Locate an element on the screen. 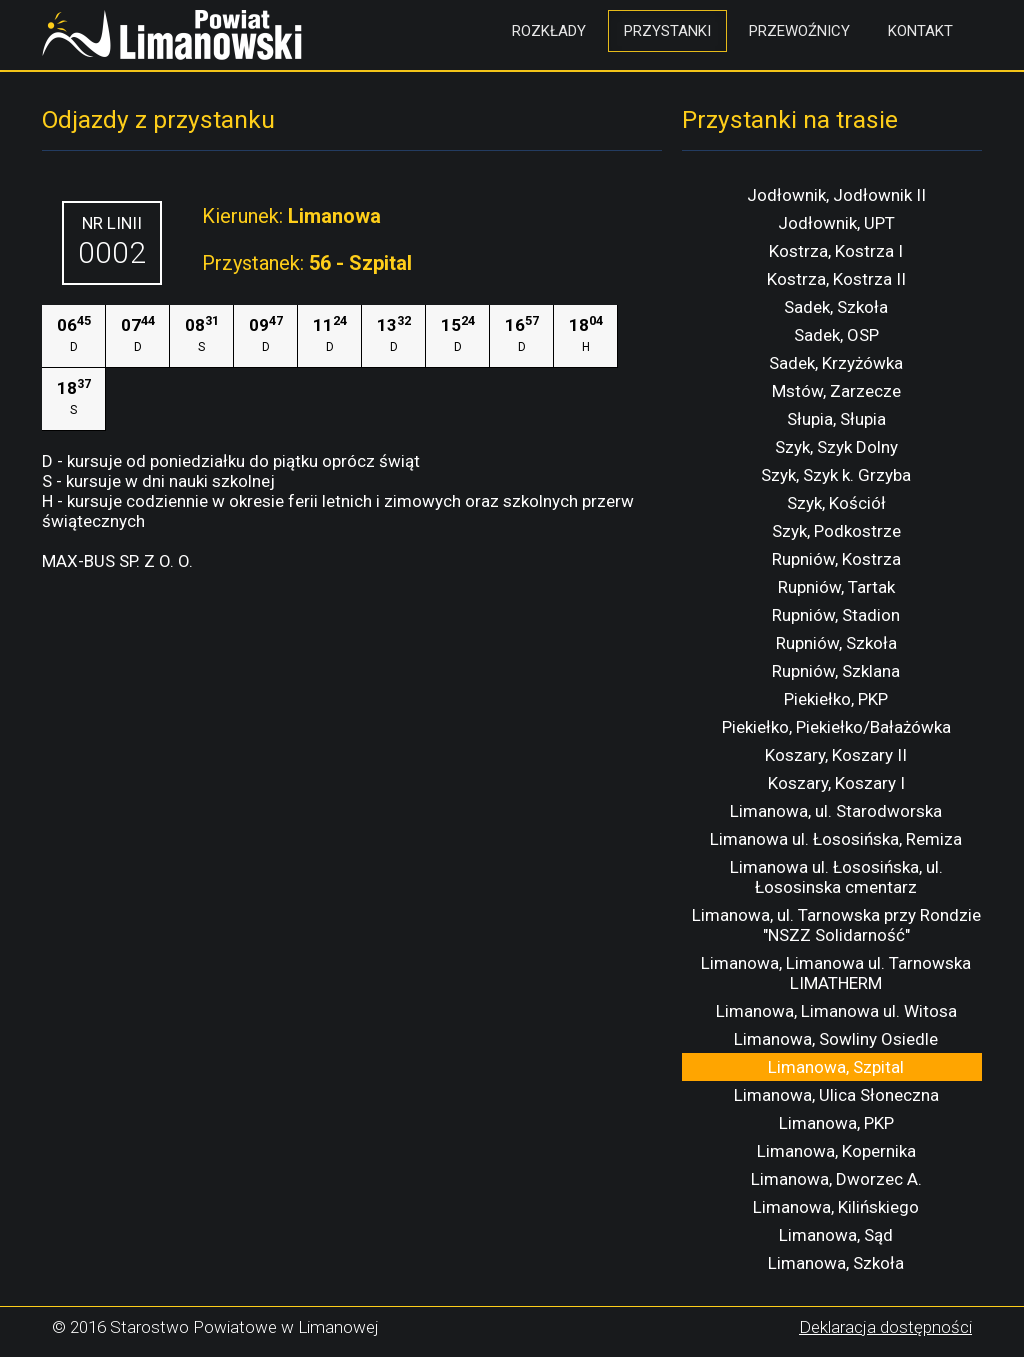 The height and width of the screenshot is (1357, 1024). Limanowa, PKP is located at coordinates (836, 1123).